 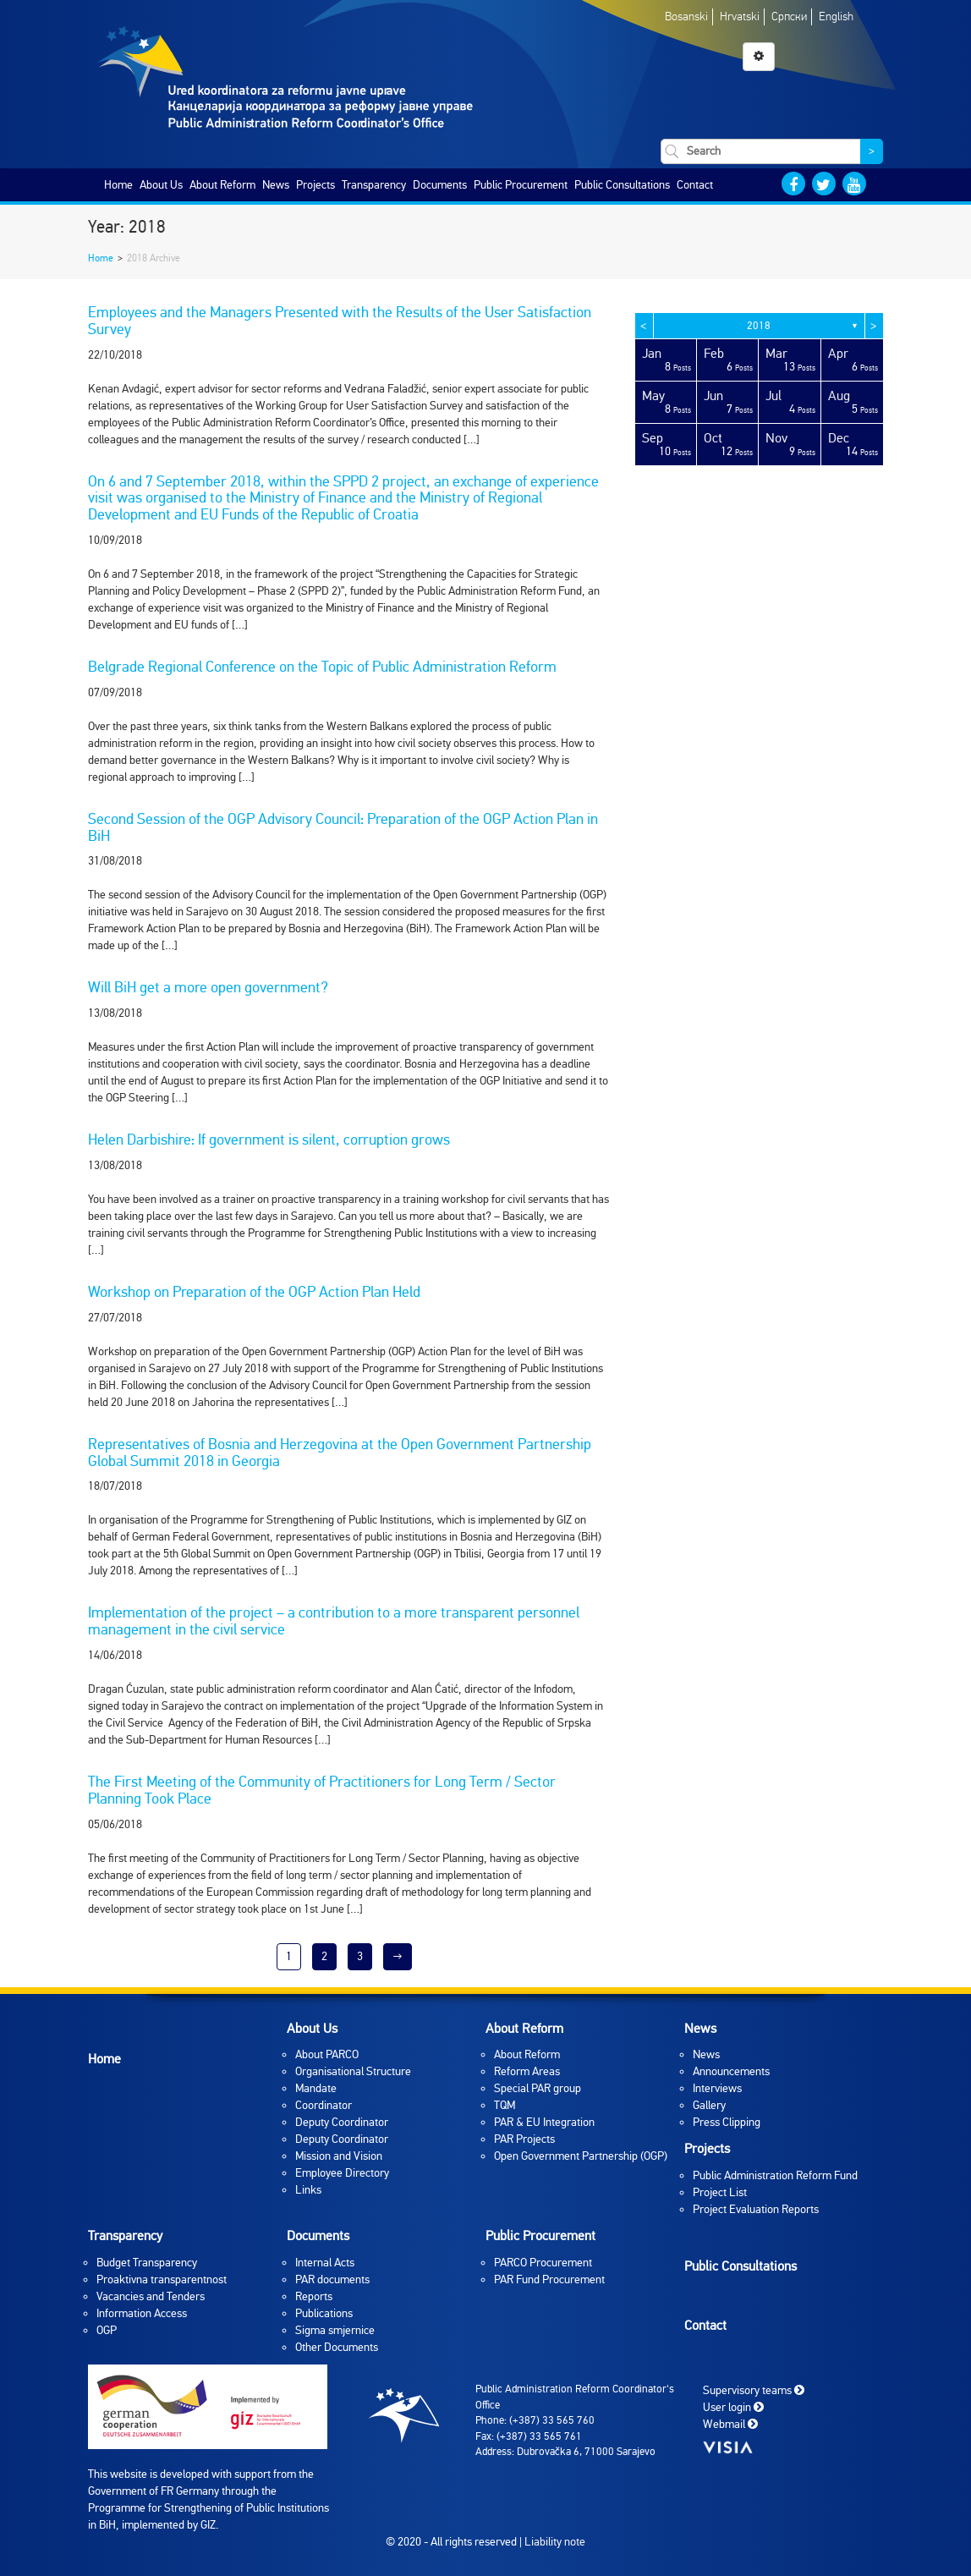 I want to click on Press Clipping, so click(x=726, y=2122).